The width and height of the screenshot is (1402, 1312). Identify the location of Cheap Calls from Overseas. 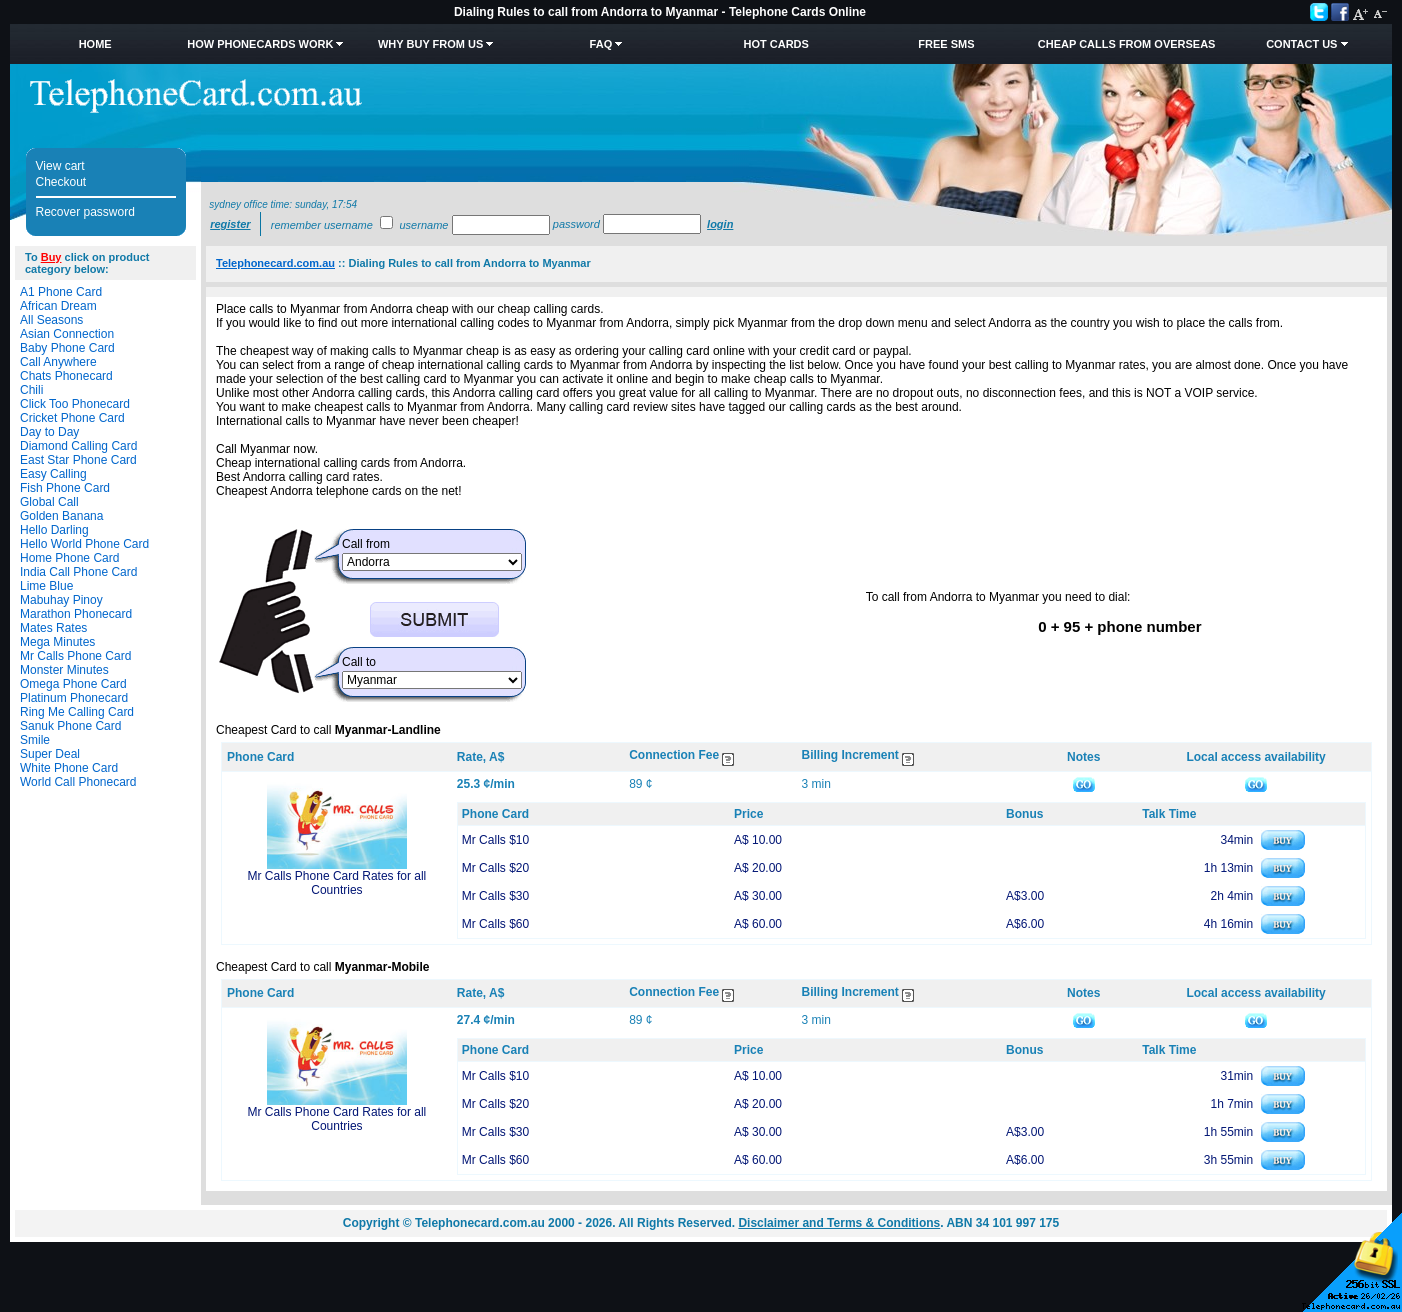
(1127, 44).